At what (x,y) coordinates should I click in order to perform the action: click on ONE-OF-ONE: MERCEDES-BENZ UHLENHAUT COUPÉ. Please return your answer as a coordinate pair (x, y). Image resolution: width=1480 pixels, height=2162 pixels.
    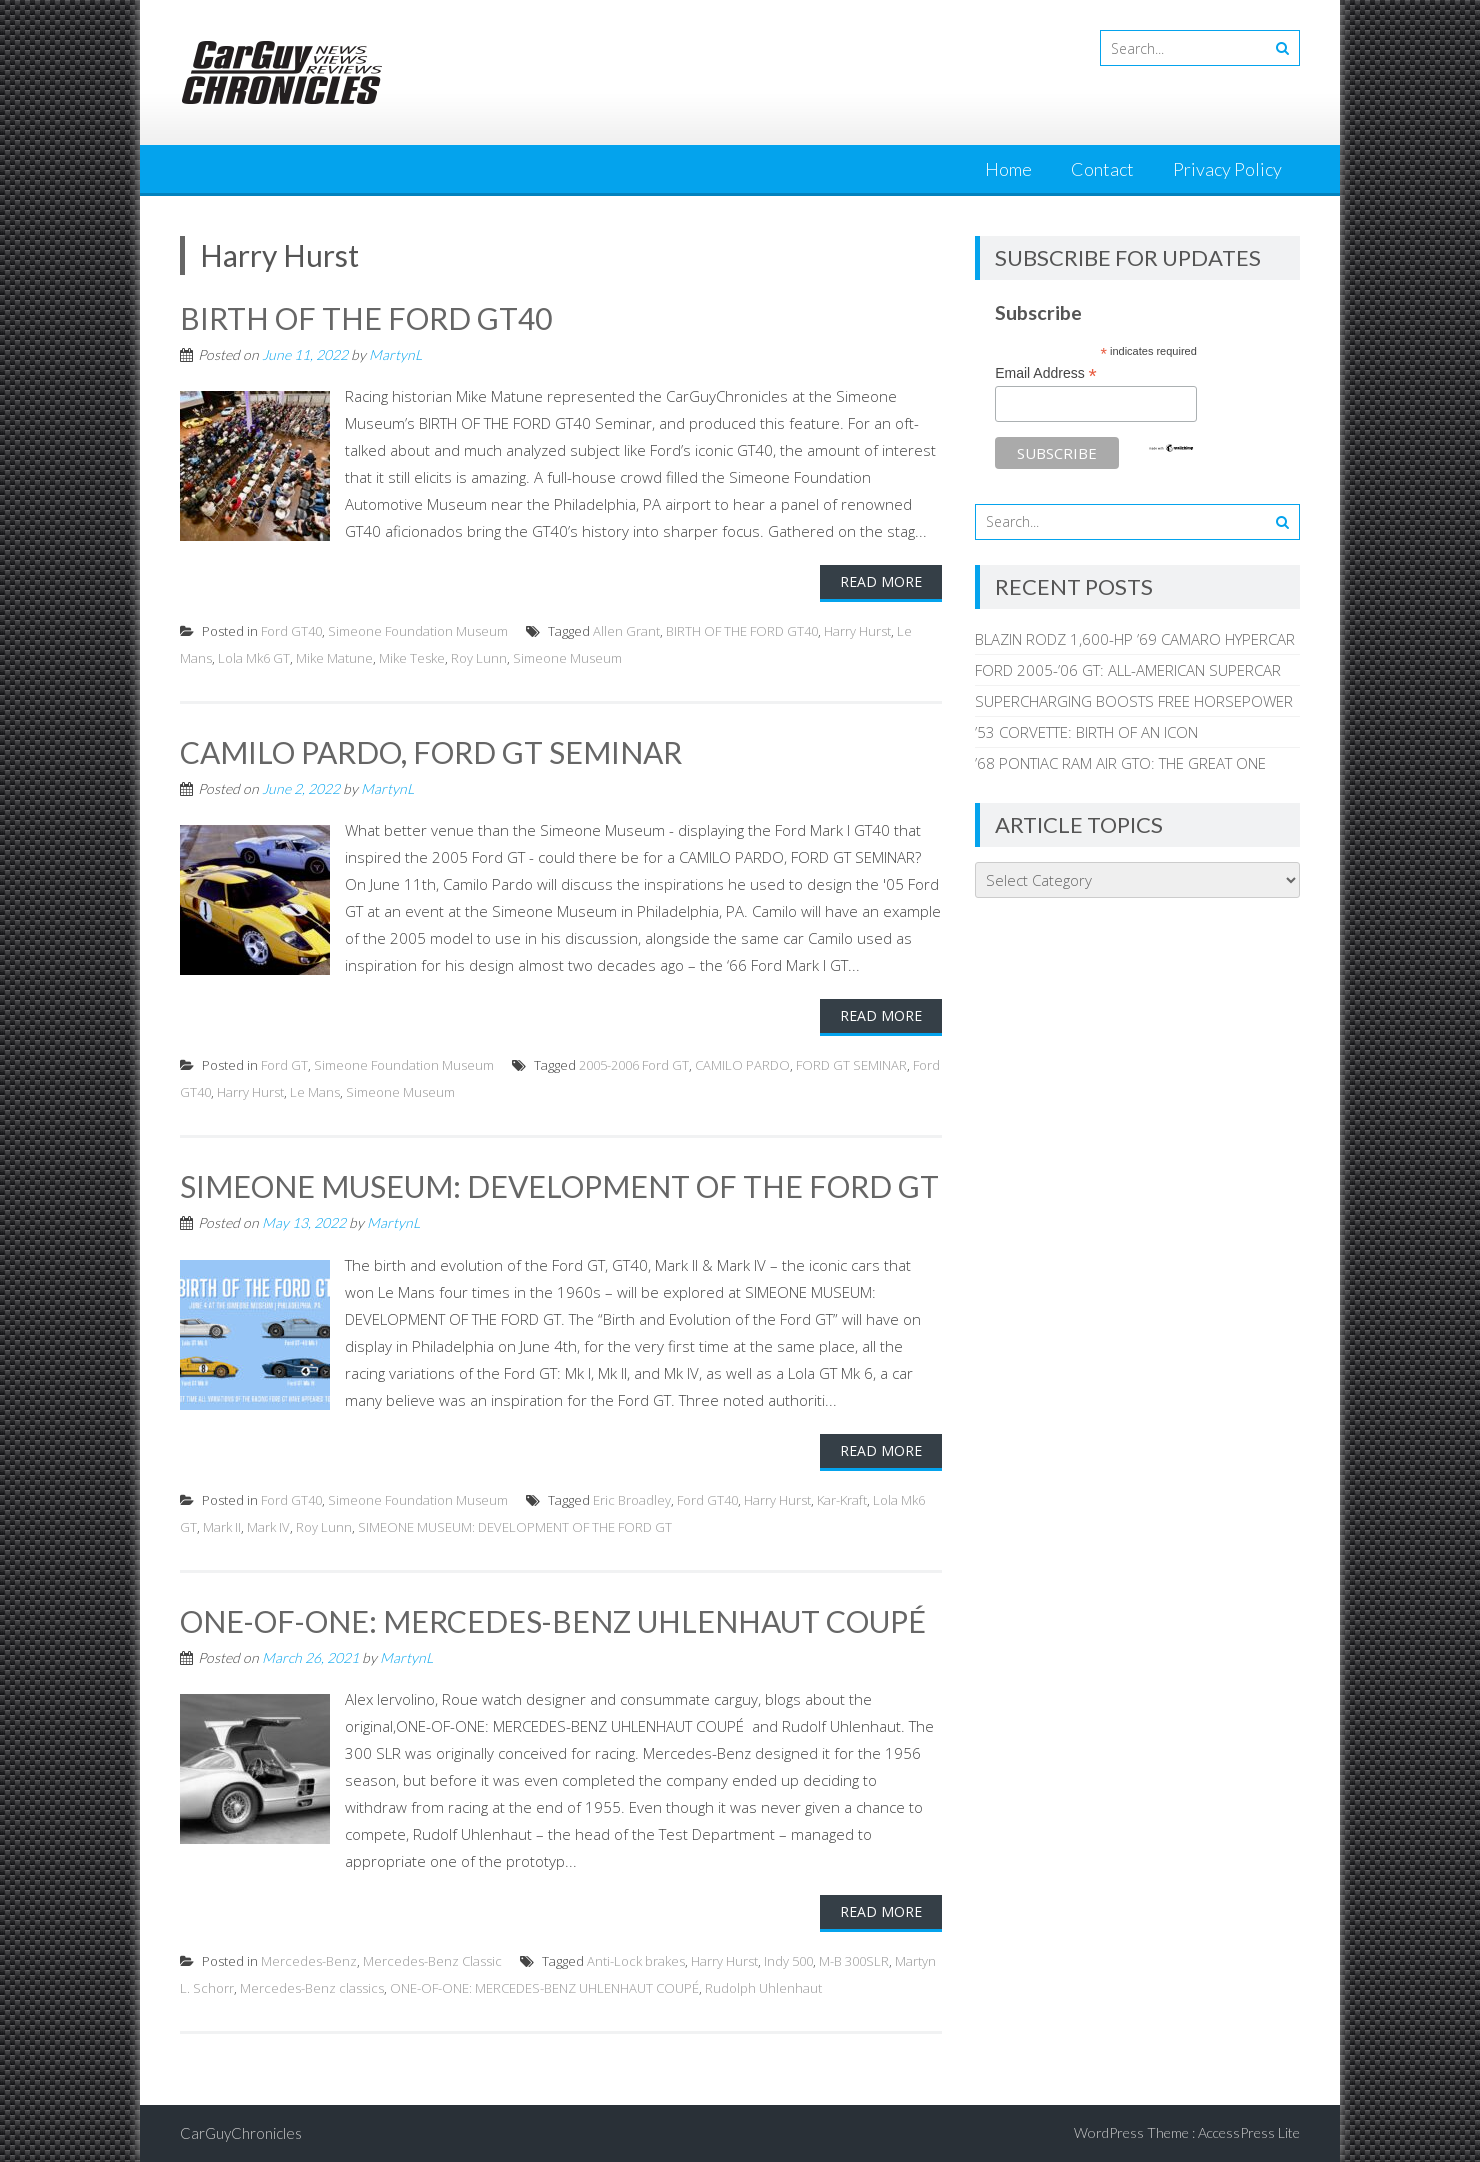
    Looking at the image, I should click on (553, 1621).